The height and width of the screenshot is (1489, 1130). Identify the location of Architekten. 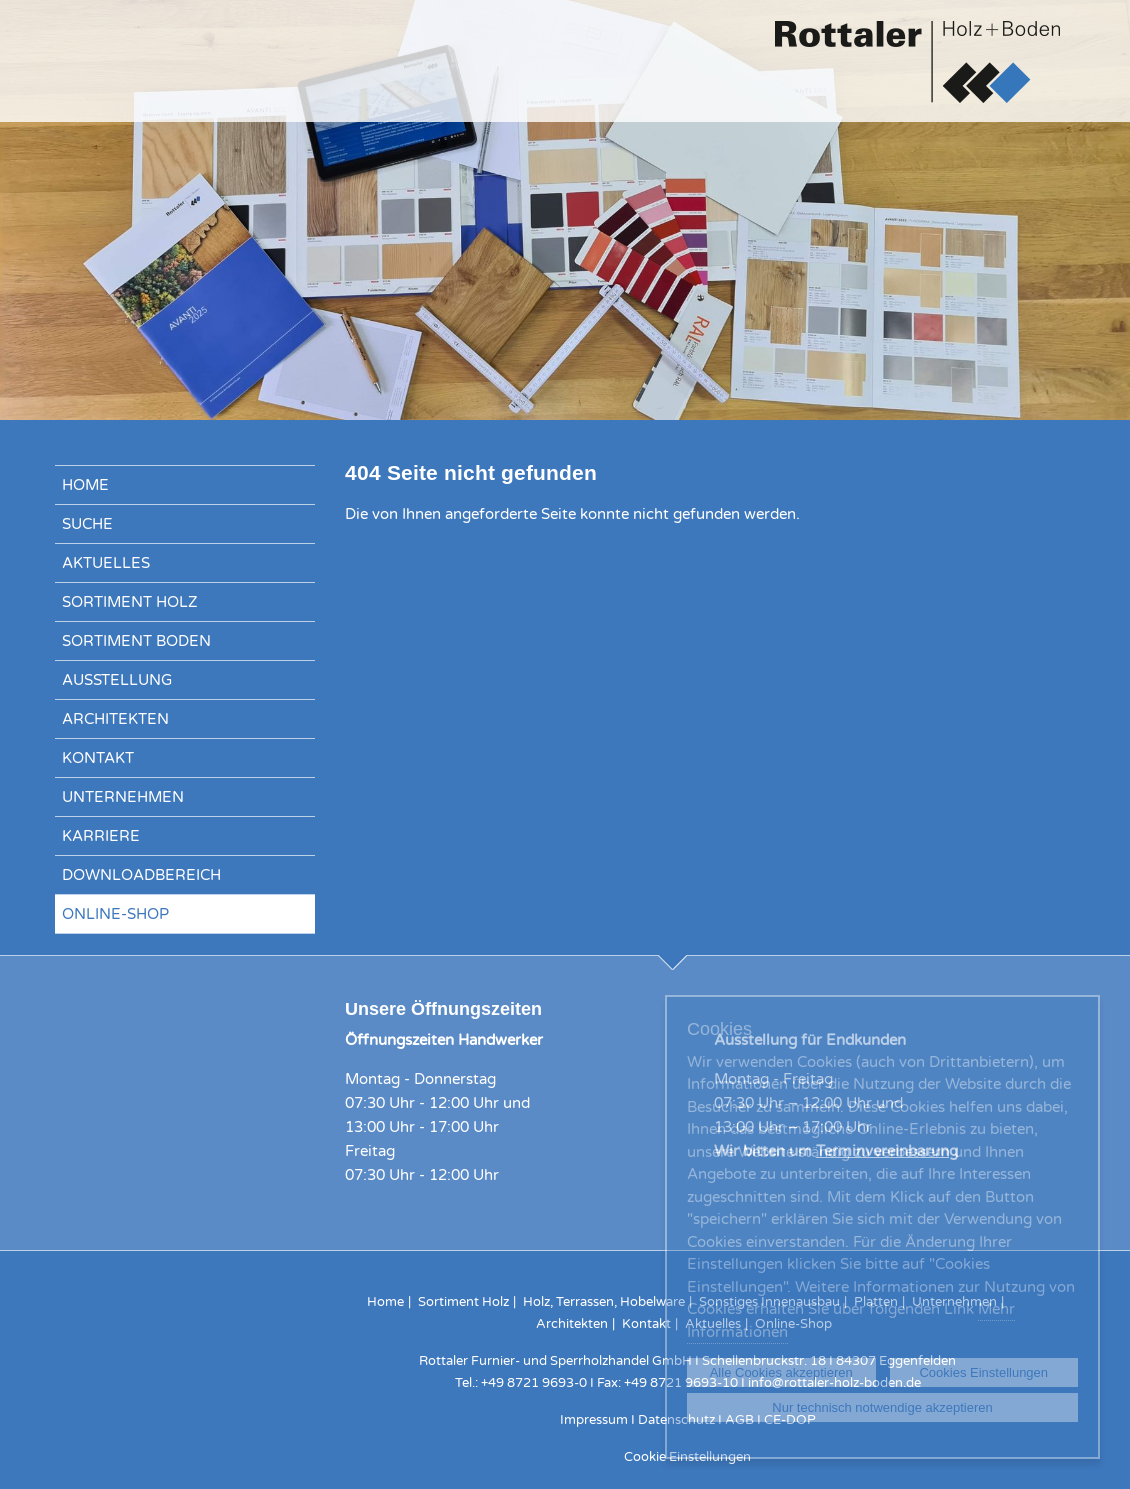
(115, 719).